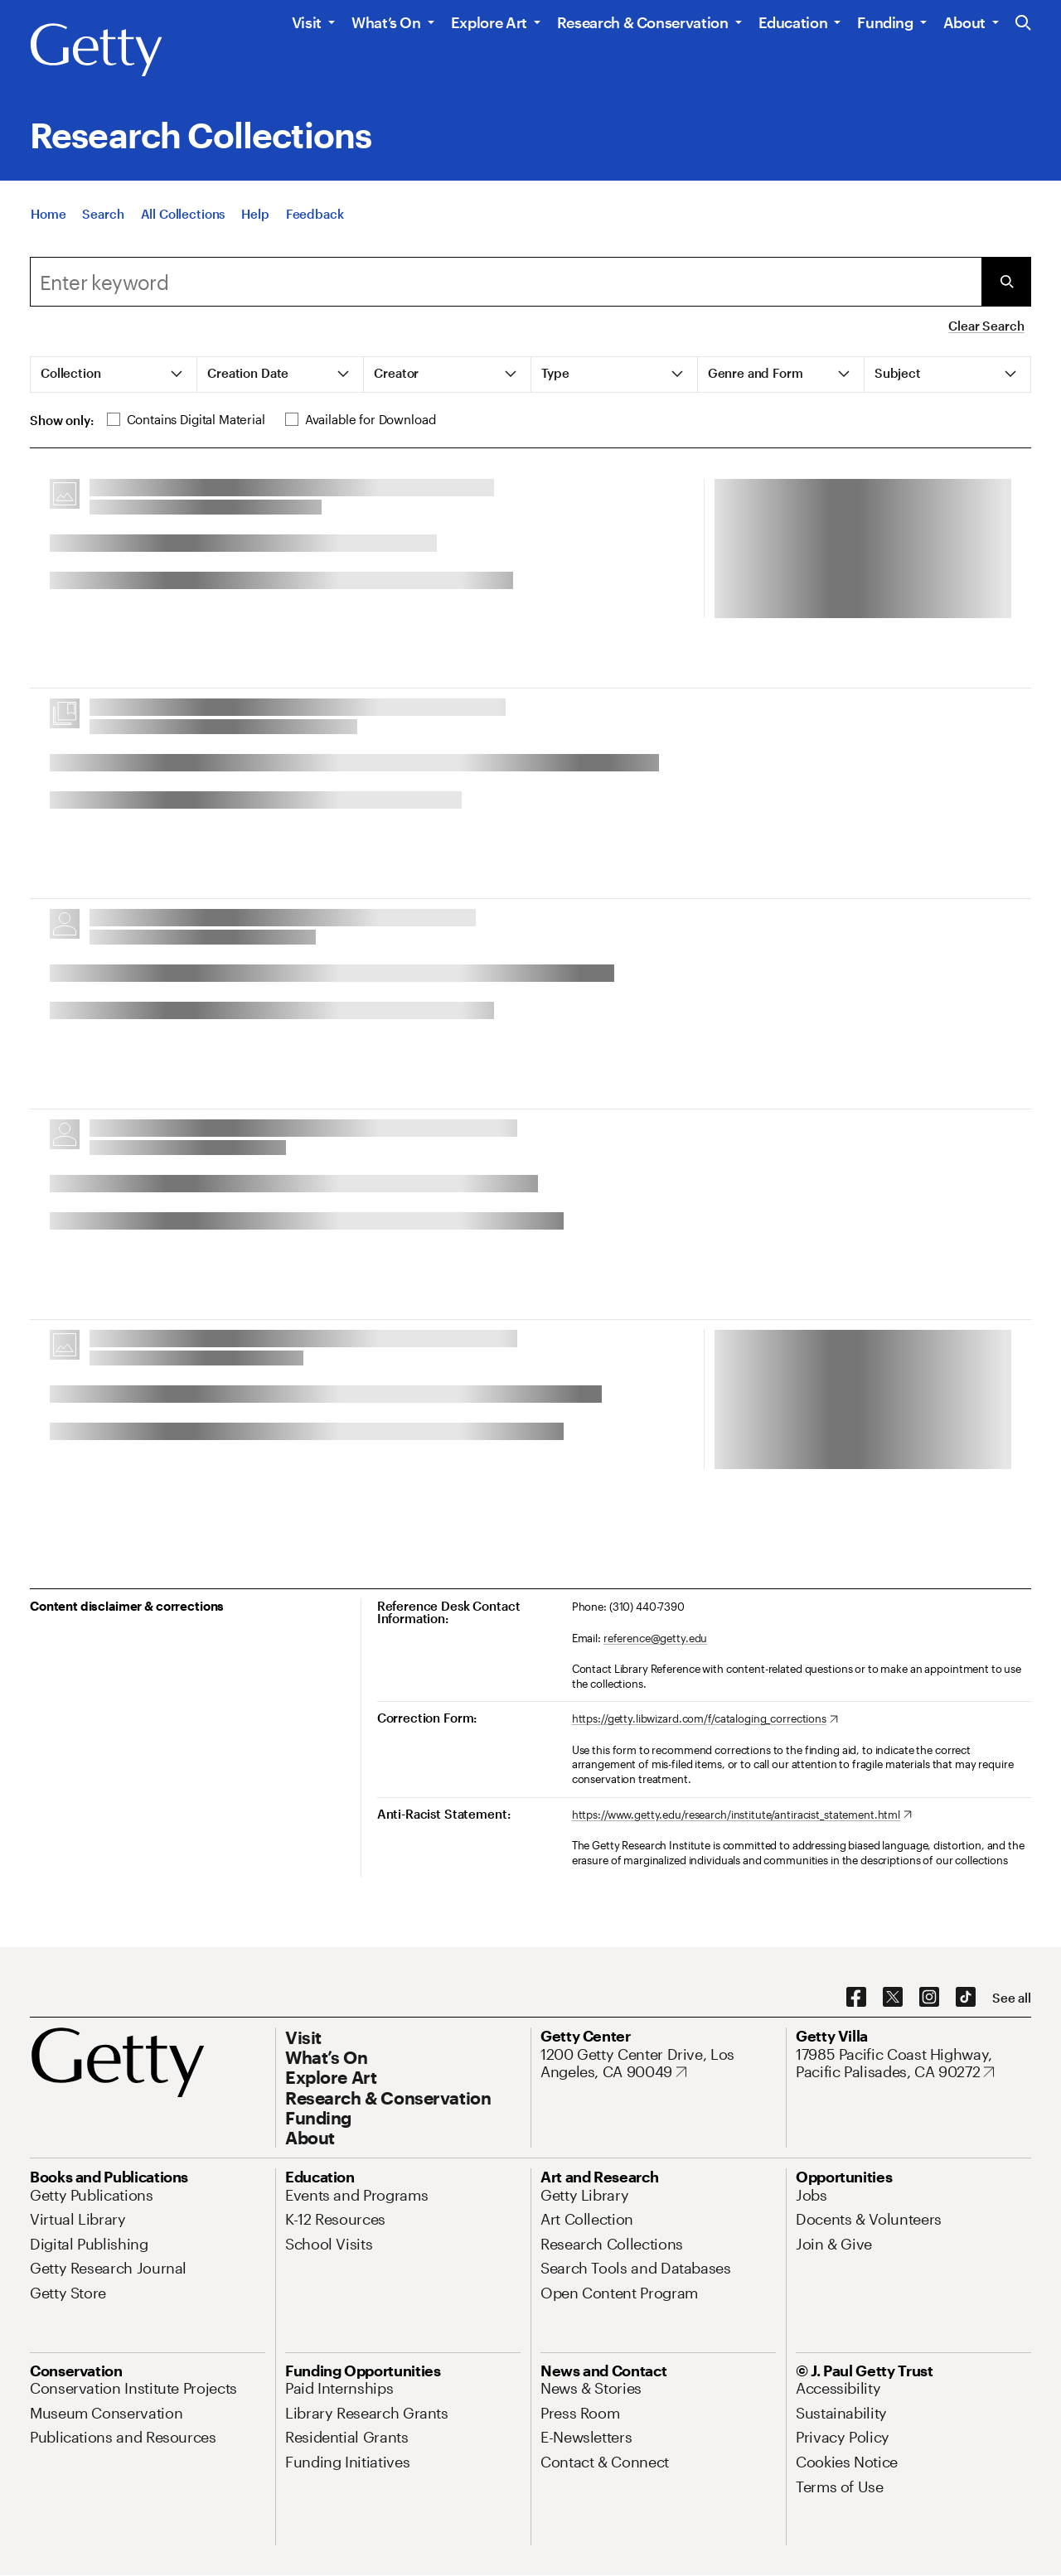 This screenshot has height=2576, width=1061. I want to click on [Feedback. Opens in new tab], so click(315, 213).